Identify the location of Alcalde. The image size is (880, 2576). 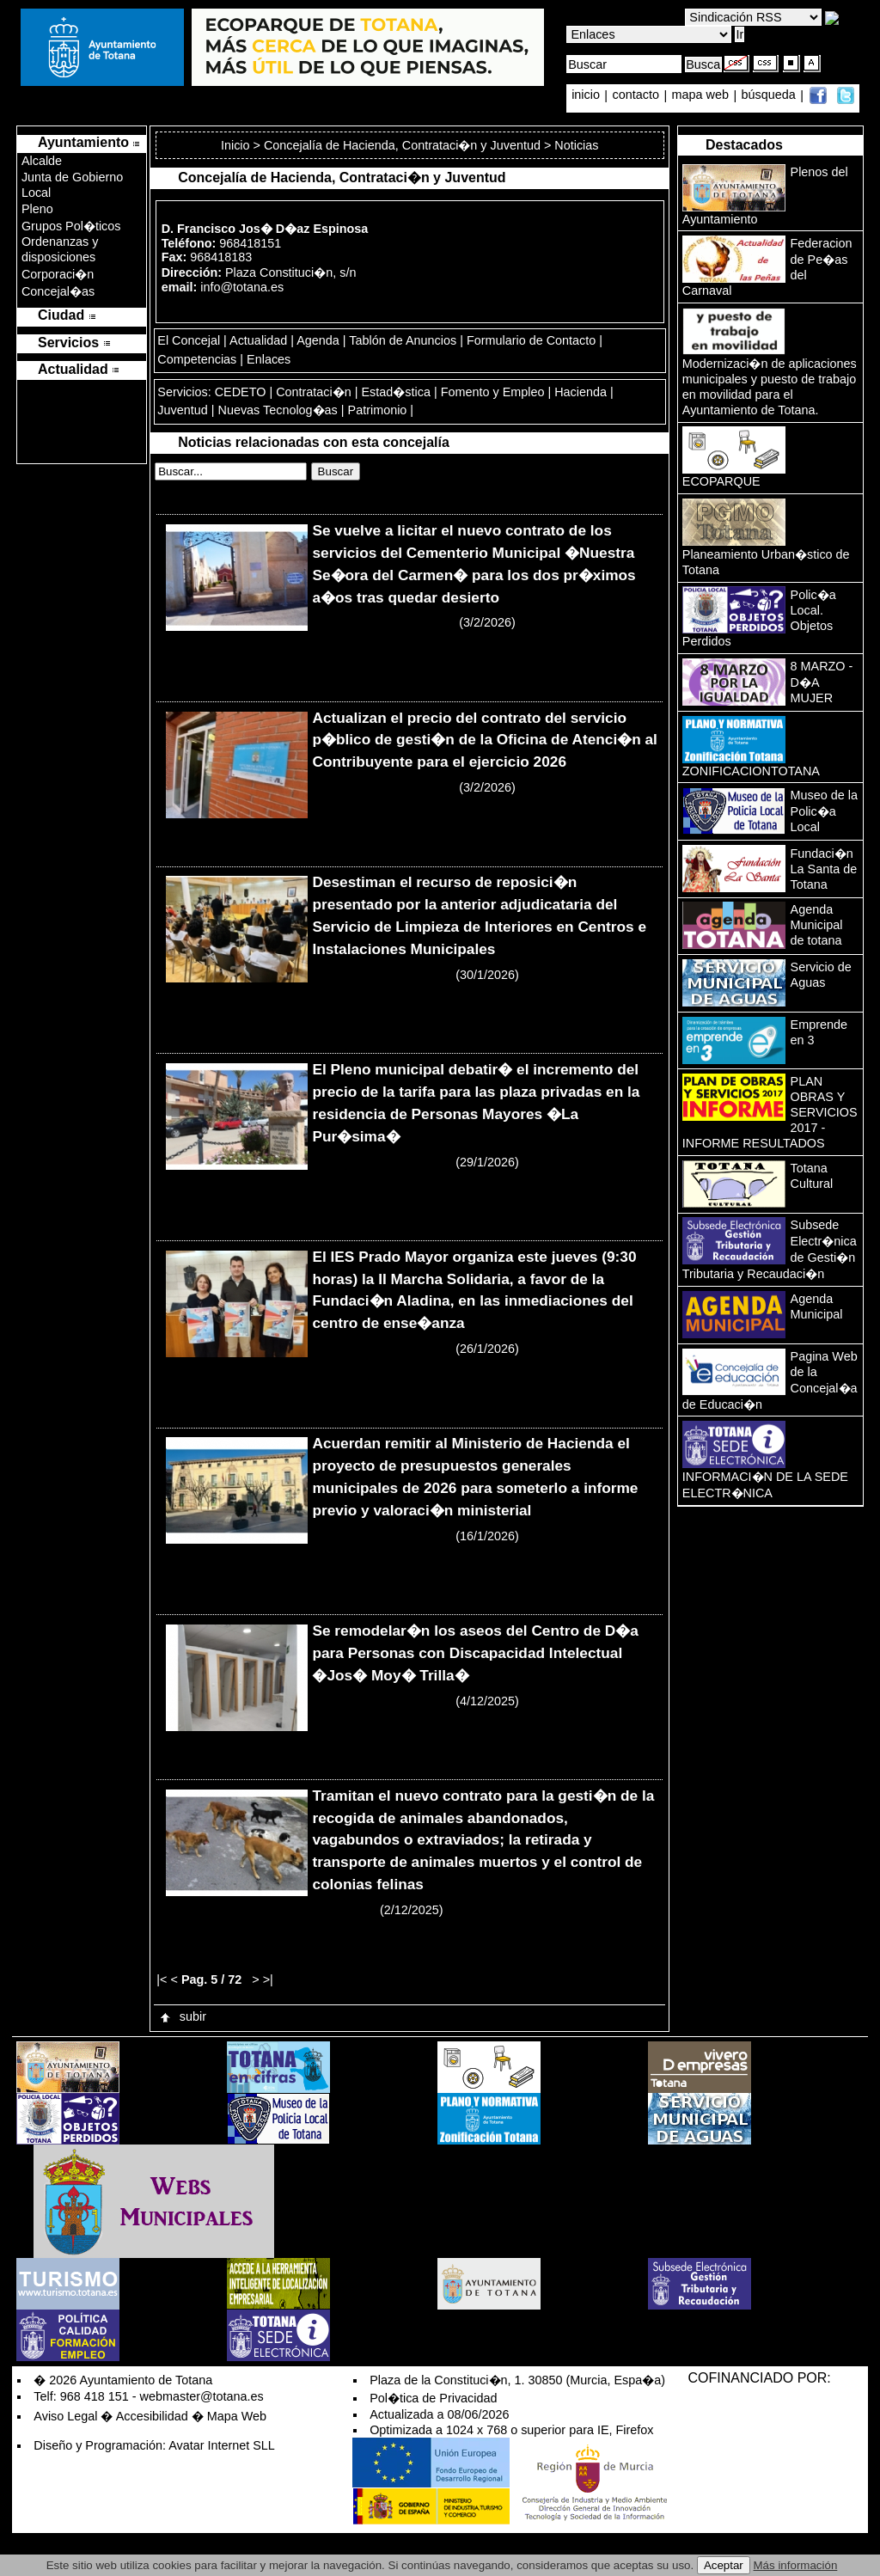
(41, 161).